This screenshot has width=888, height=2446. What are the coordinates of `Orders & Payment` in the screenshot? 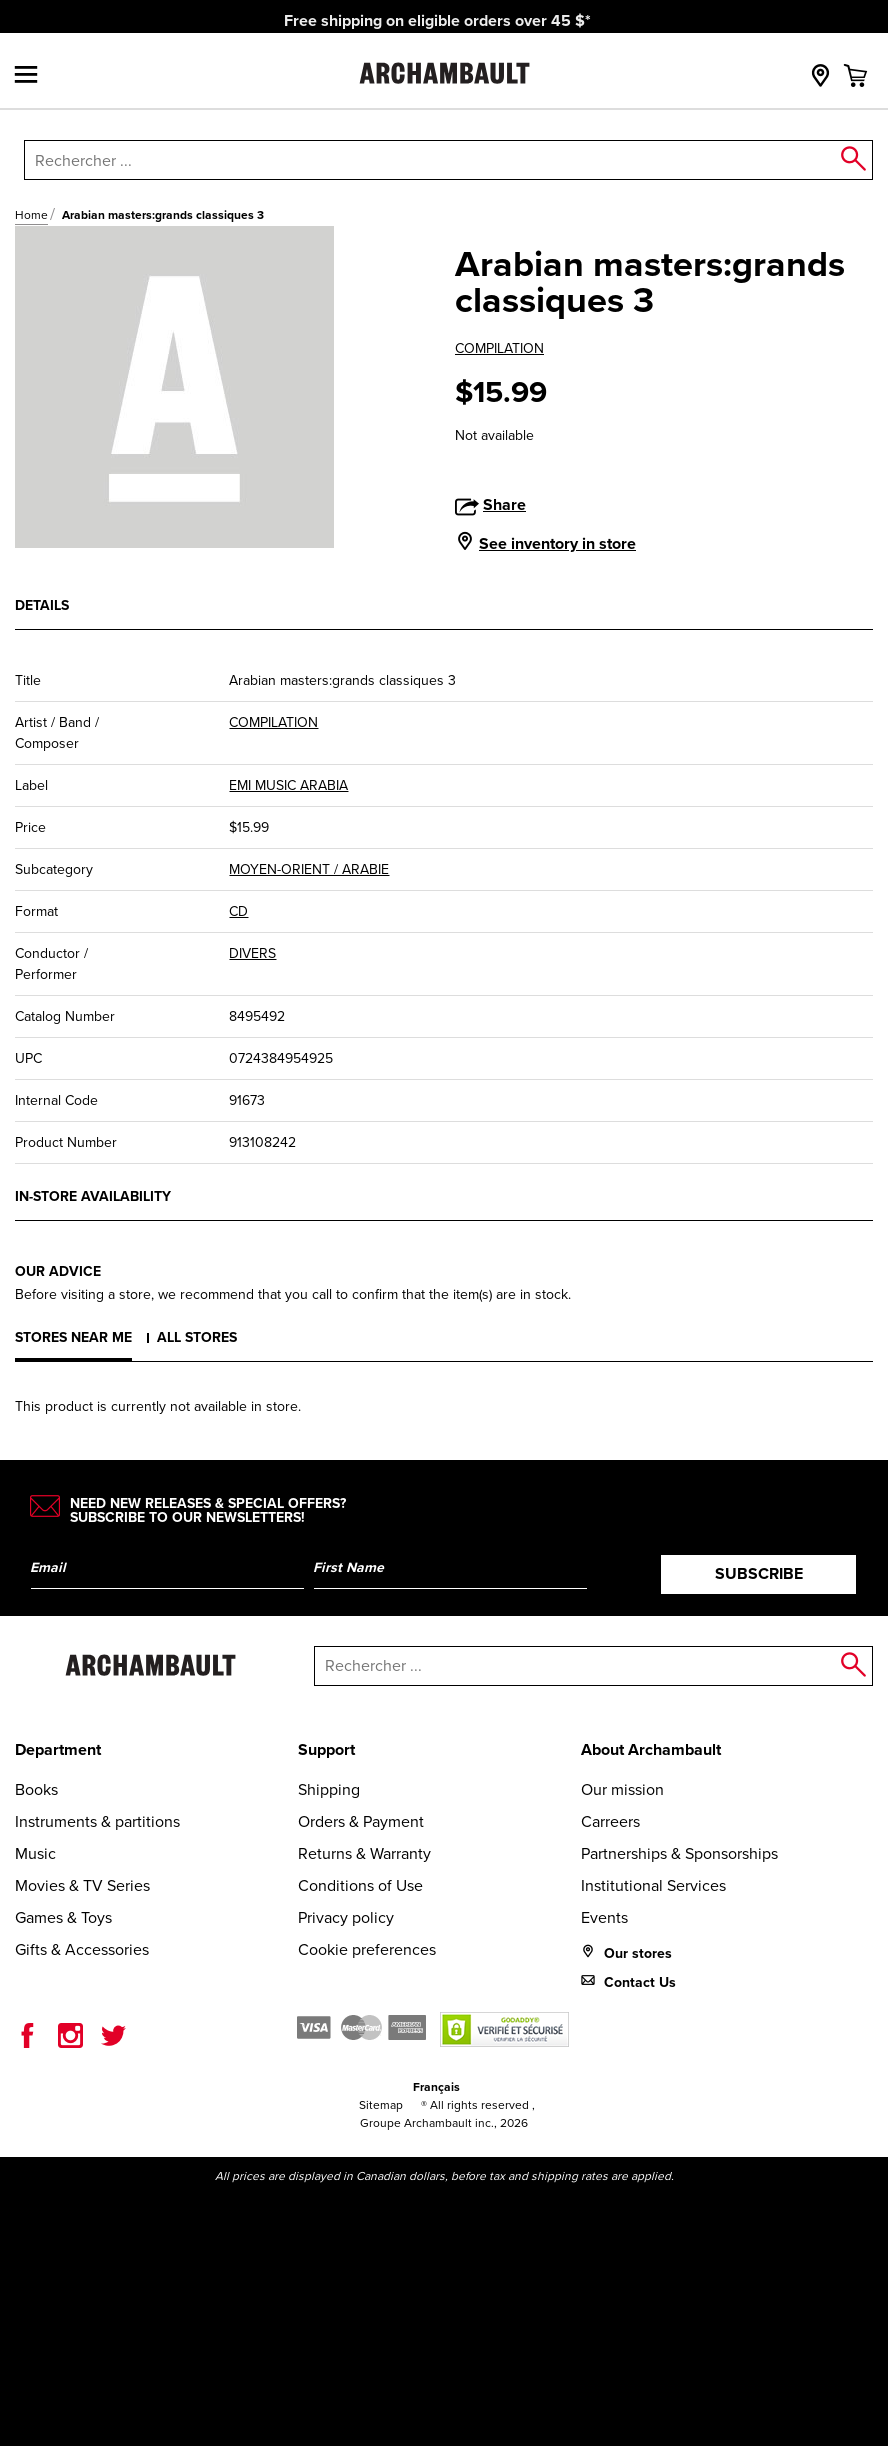 It's located at (361, 1821).